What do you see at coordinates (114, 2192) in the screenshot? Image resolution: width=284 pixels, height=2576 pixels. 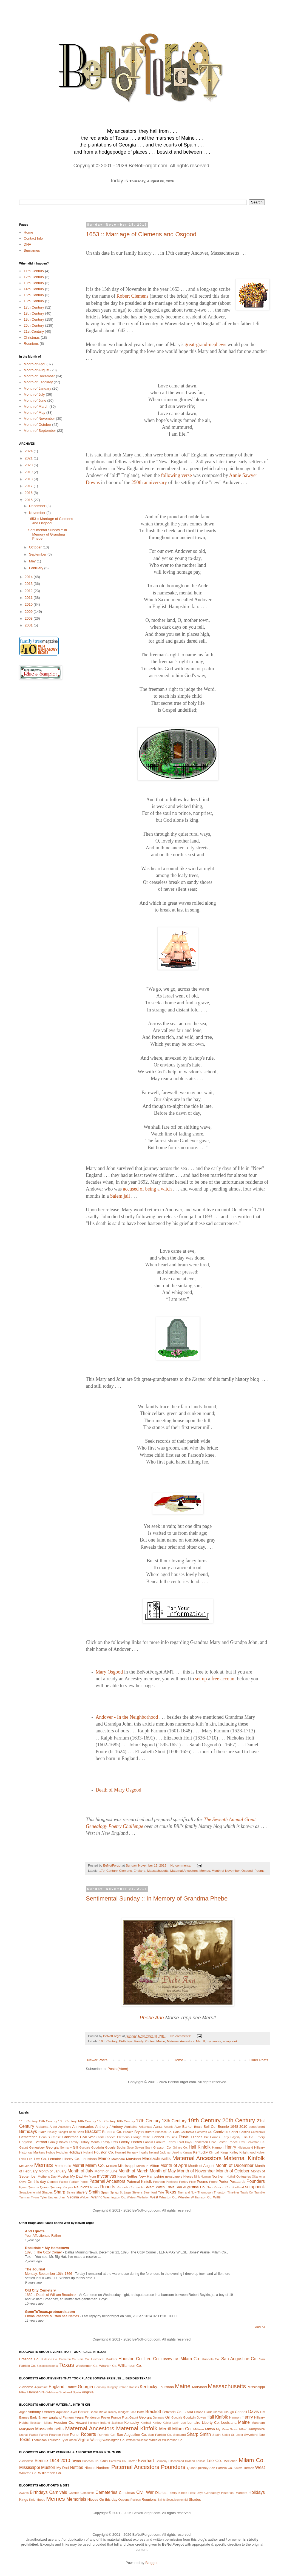 I see `Sprigg` at bounding box center [114, 2192].